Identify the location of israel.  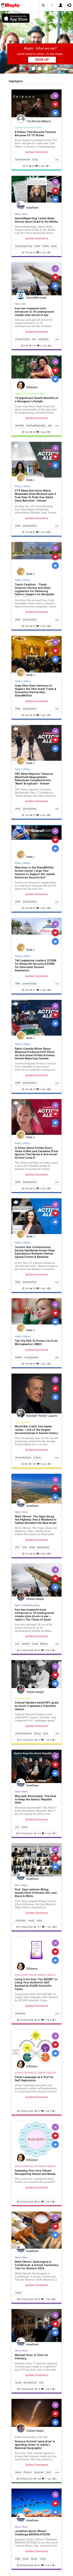
(37, 246).